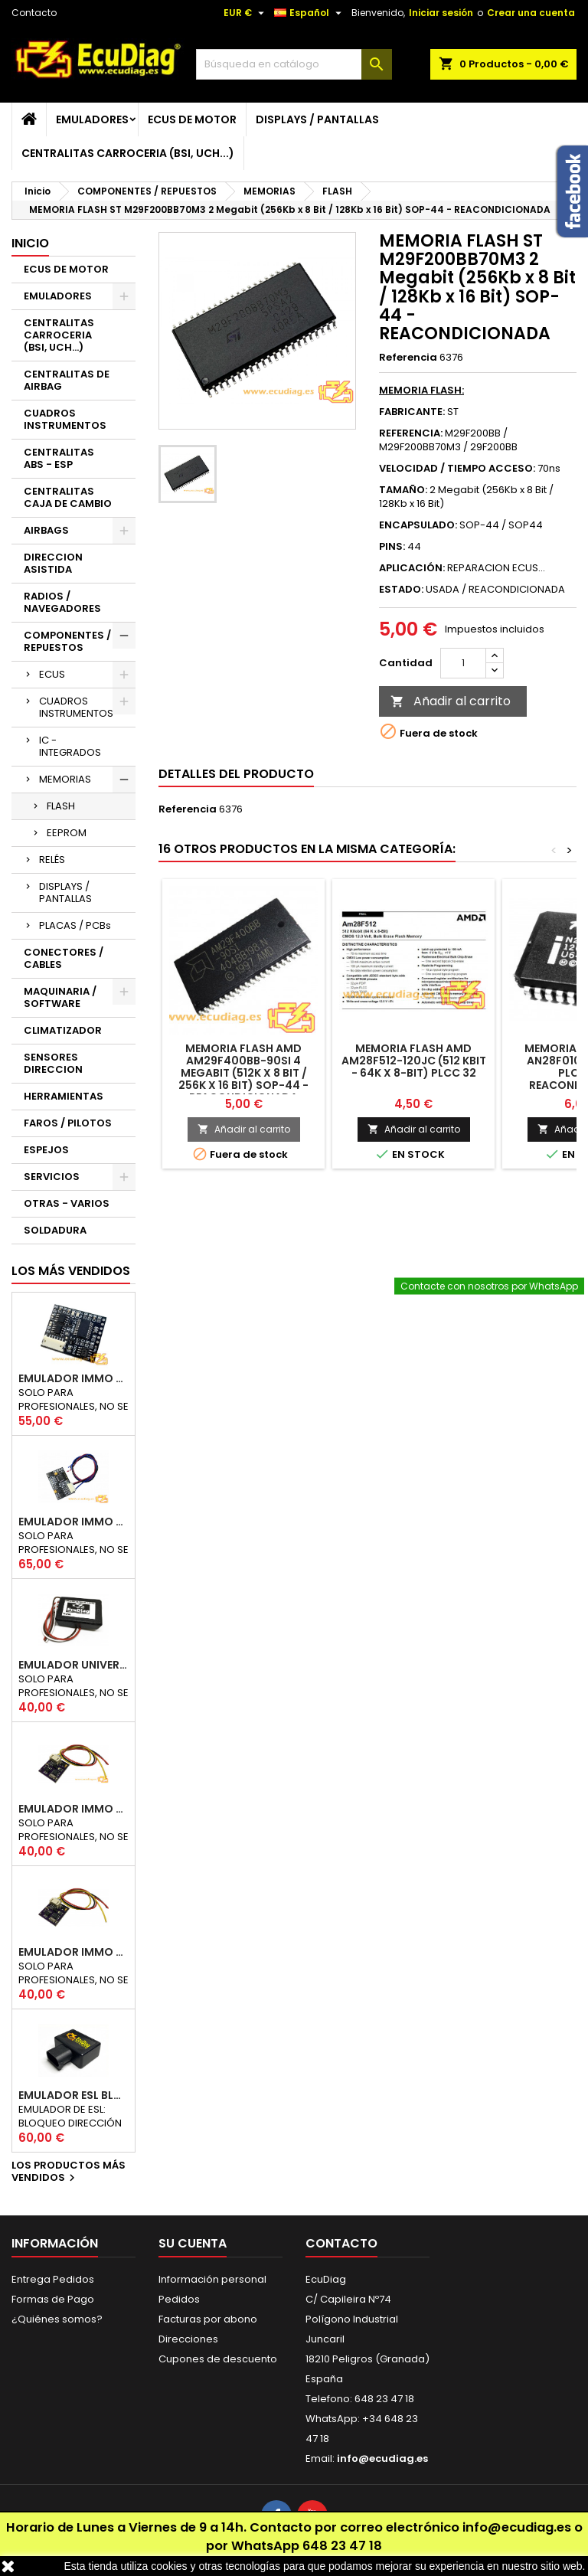  What do you see at coordinates (294, 64) in the screenshot?
I see `[Buscar]` at bounding box center [294, 64].